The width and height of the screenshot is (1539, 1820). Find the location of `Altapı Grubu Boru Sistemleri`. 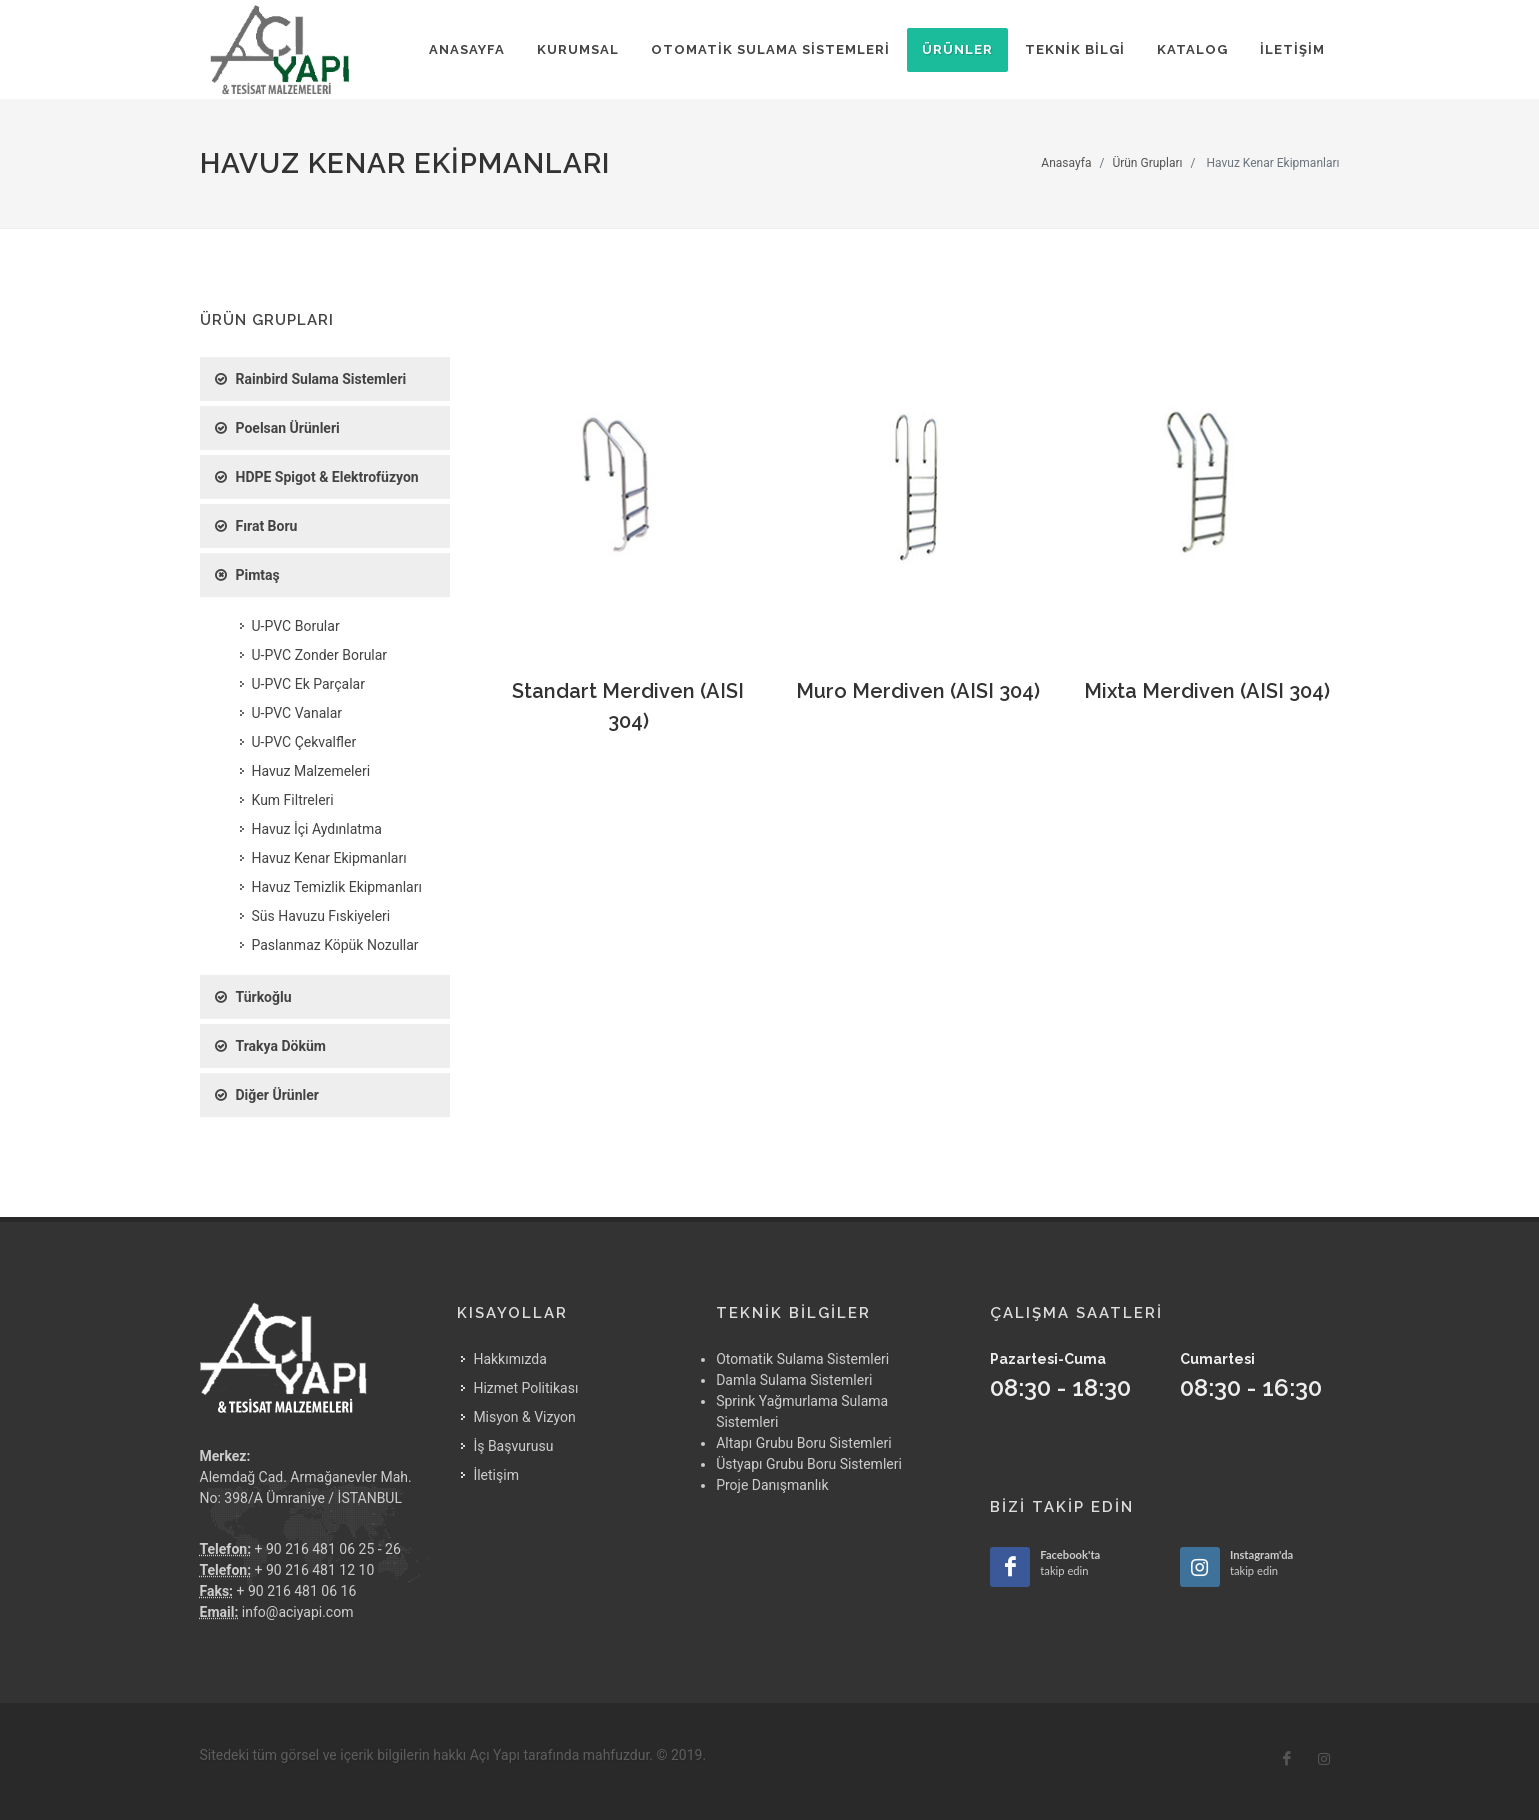

Altapı Grubu Boru Sistemleri is located at coordinates (803, 1443).